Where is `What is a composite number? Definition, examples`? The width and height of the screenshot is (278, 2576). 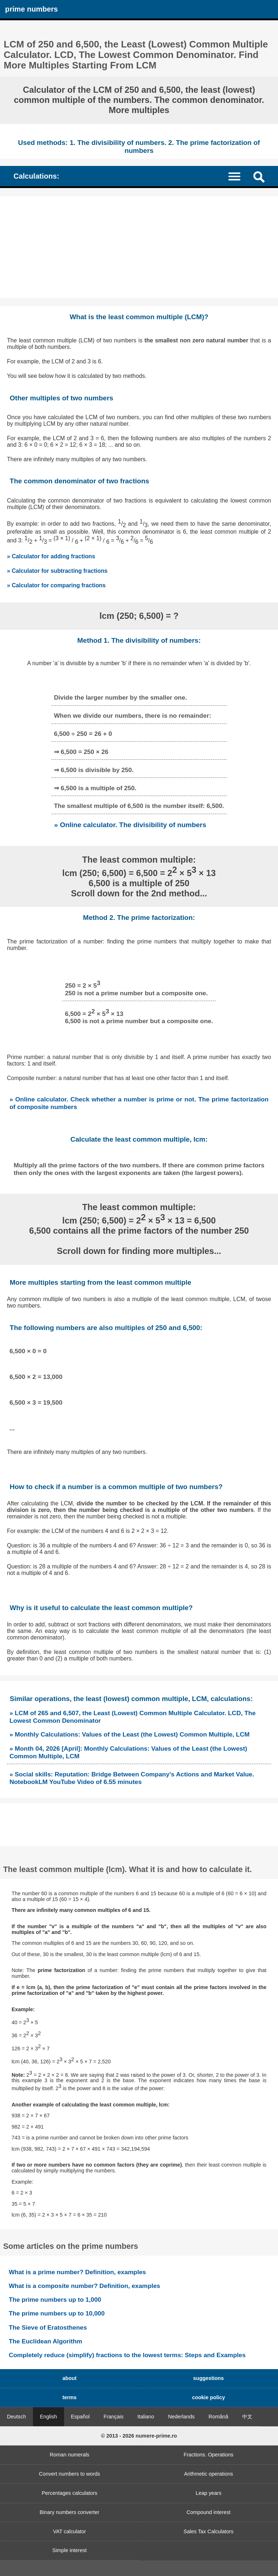 What is a composite number? Definition, examples is located at coordinates (84, 2285).